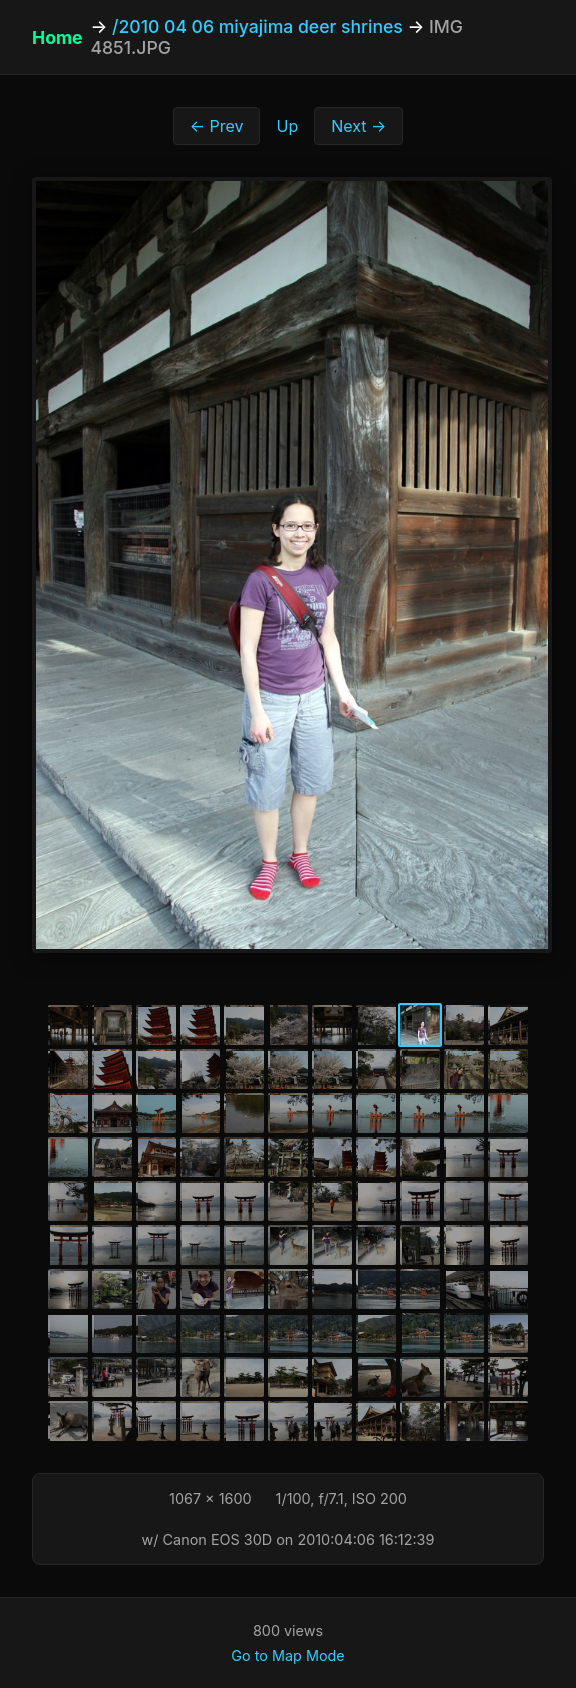 This screenshot has width=576, height=1688. Describe the element at coordinates (57, 37) in the screenshot. I see `Home` at that location.